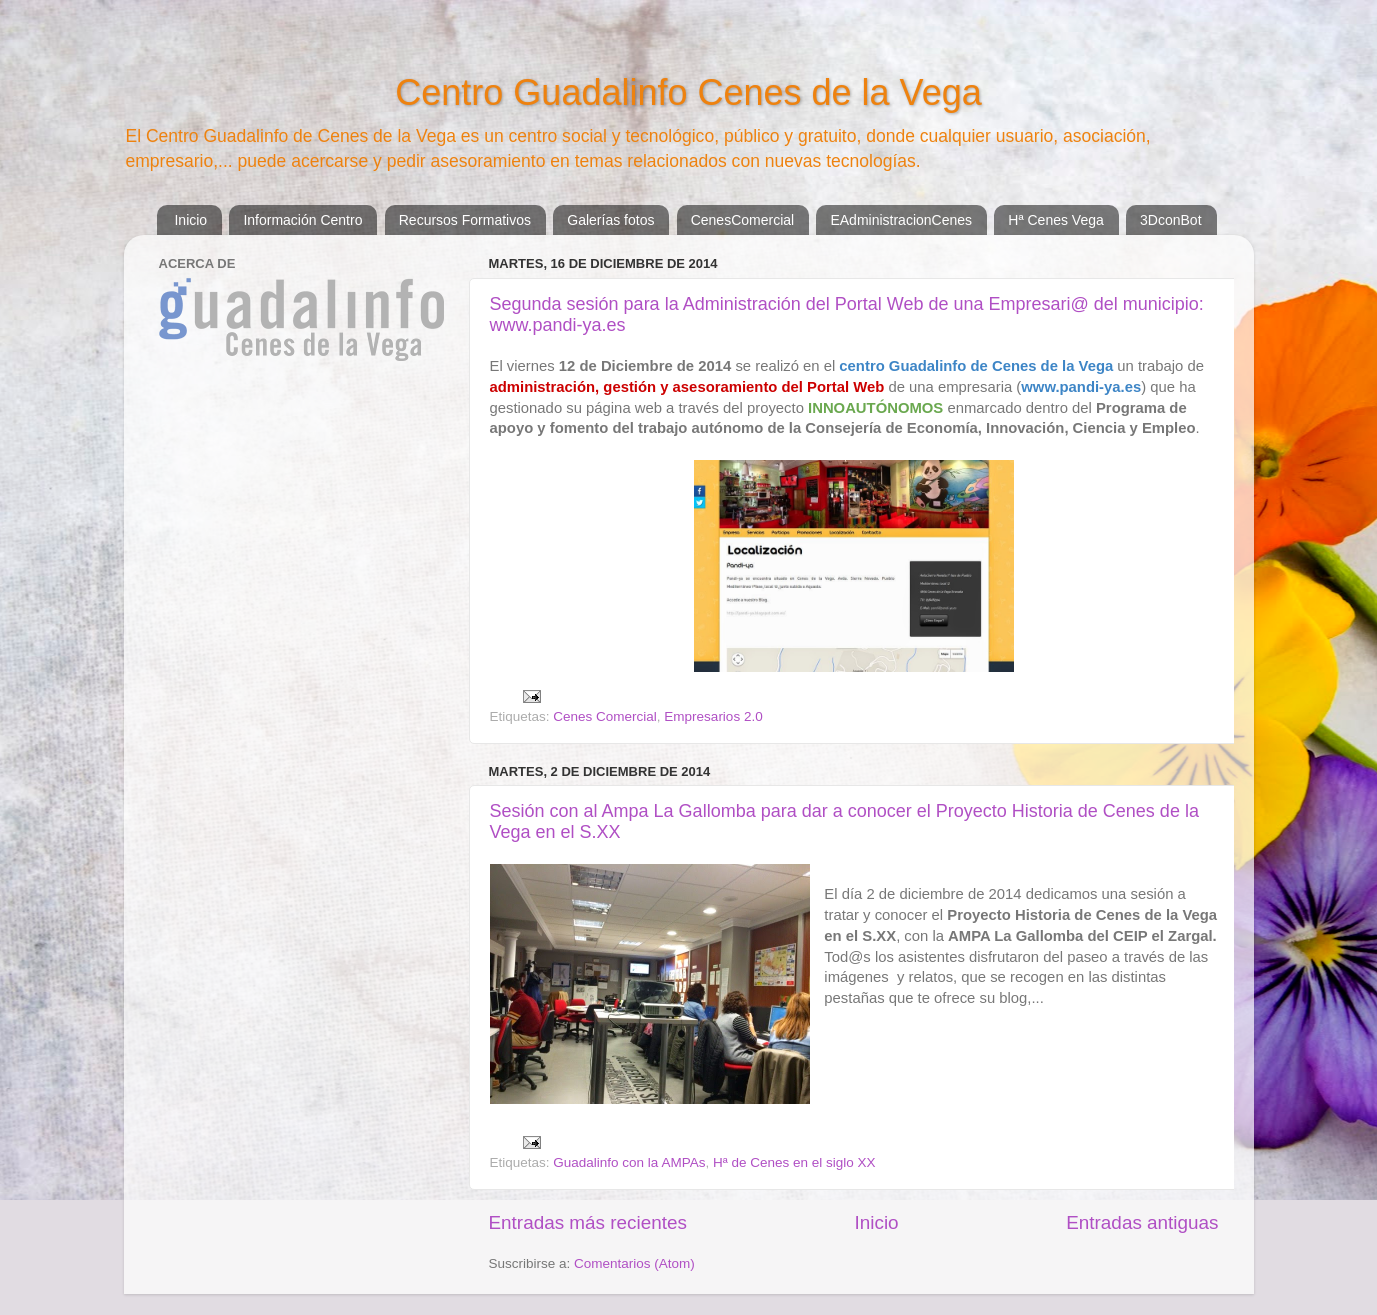 This screenshot has width=1377, height=1315. I want to click on 3DconBot, so click(1170, 220).